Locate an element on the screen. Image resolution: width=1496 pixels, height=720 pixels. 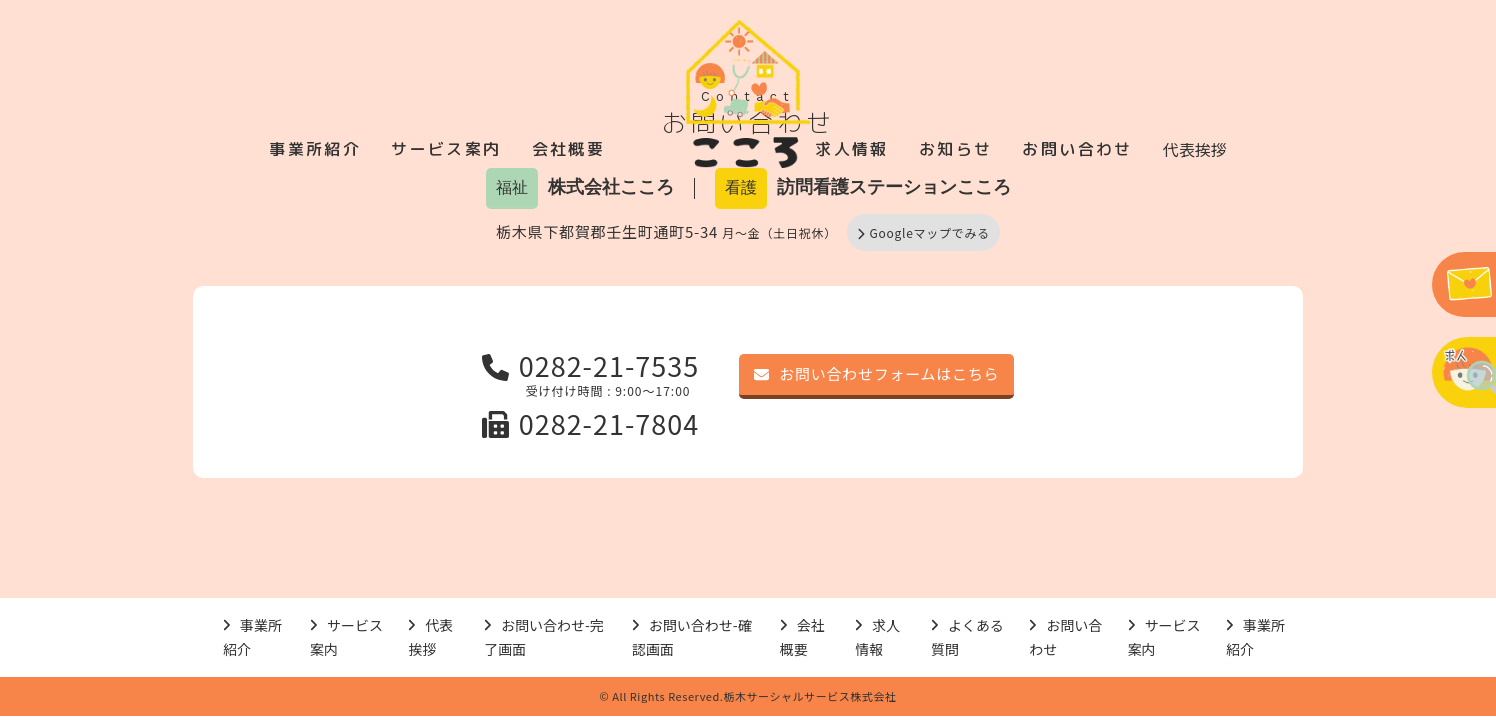
お問い合わせ is located at coordinates (1077, 149).